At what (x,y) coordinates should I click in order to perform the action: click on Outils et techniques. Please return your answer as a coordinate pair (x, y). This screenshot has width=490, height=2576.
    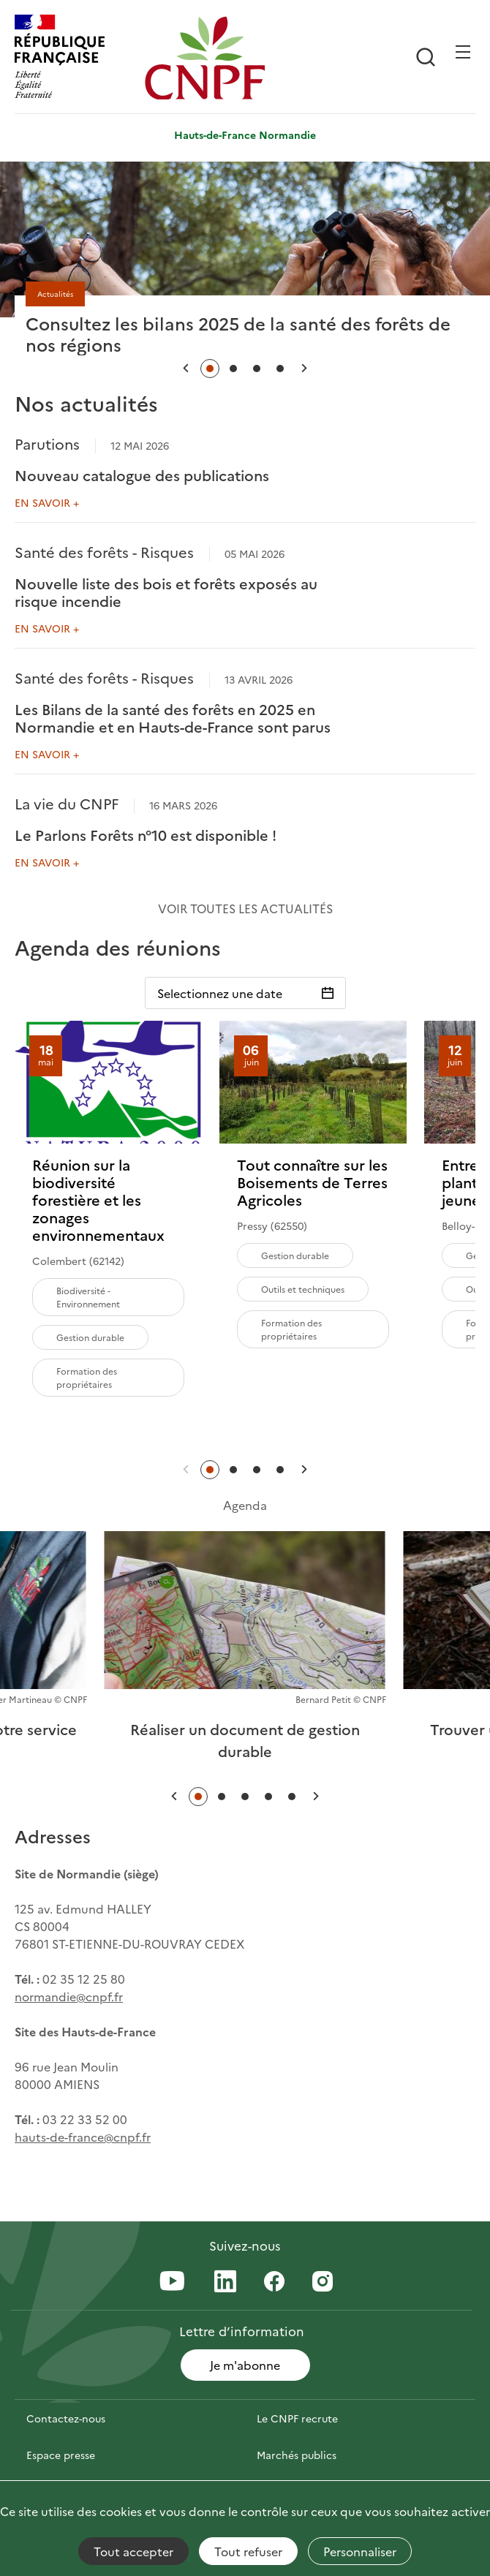
    Looking at the image, I should click on (302, 1289).